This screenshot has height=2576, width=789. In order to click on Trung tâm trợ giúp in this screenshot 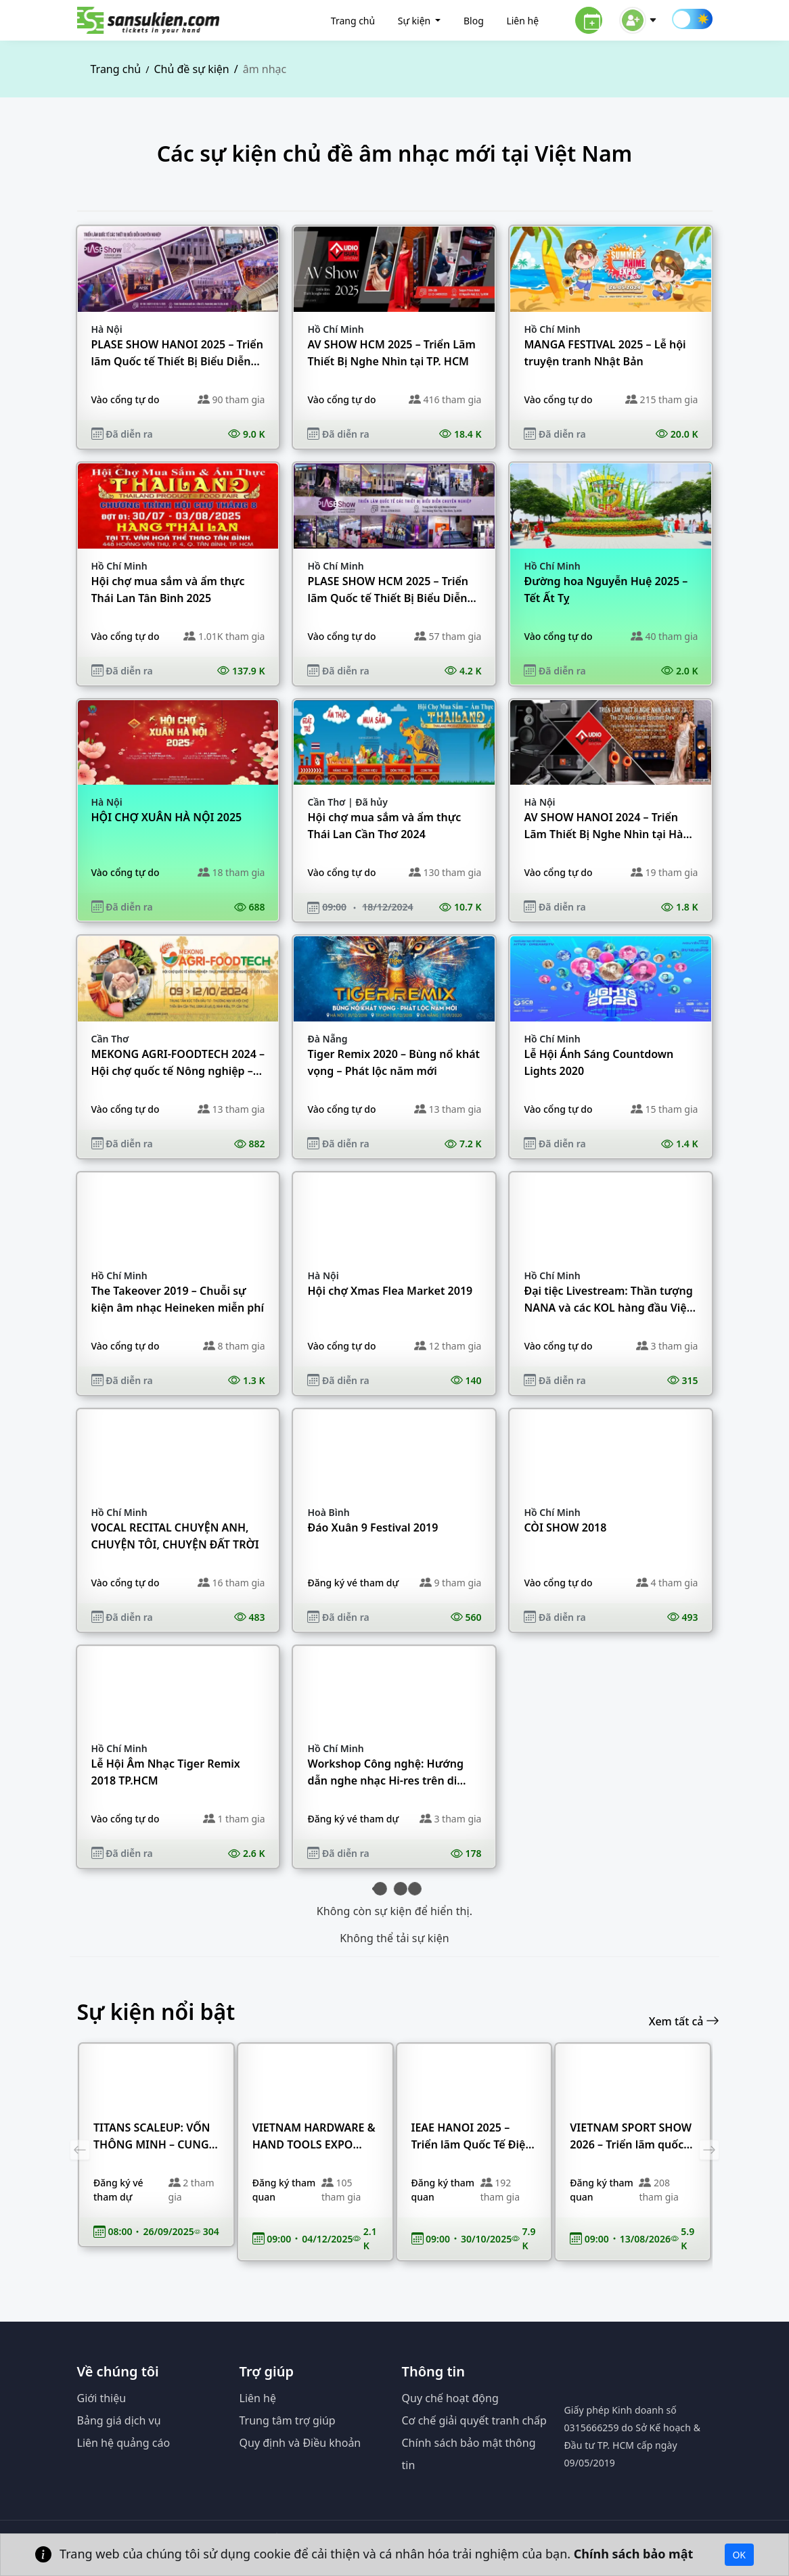, I will do `click(288, 2420)`.